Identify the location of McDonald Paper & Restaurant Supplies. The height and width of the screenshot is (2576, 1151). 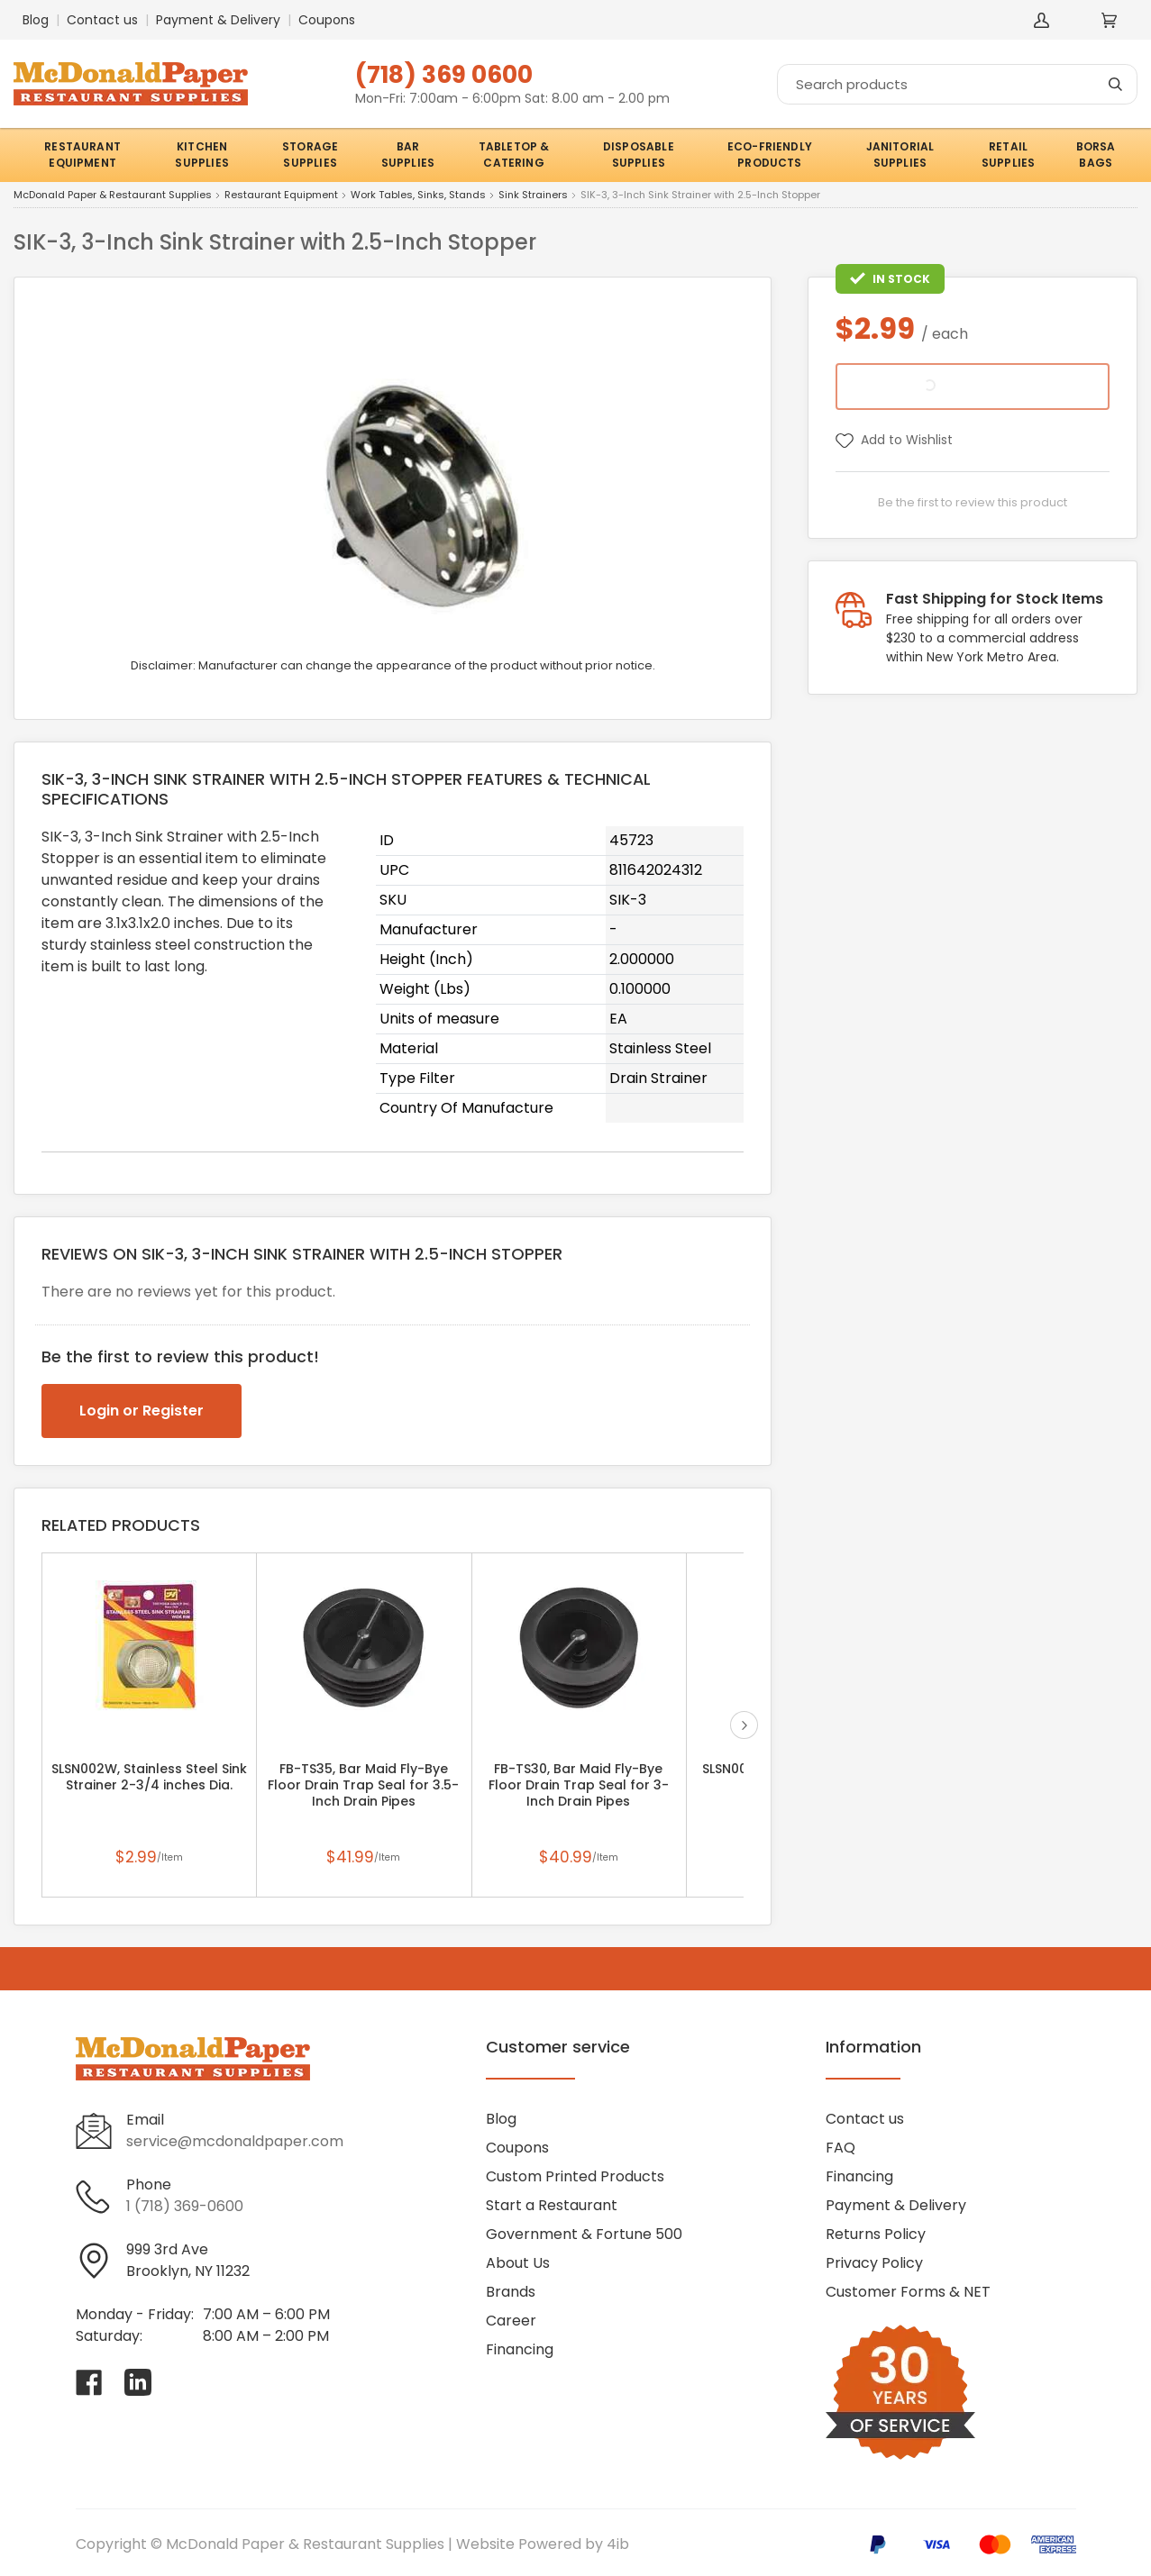
(113, 195).